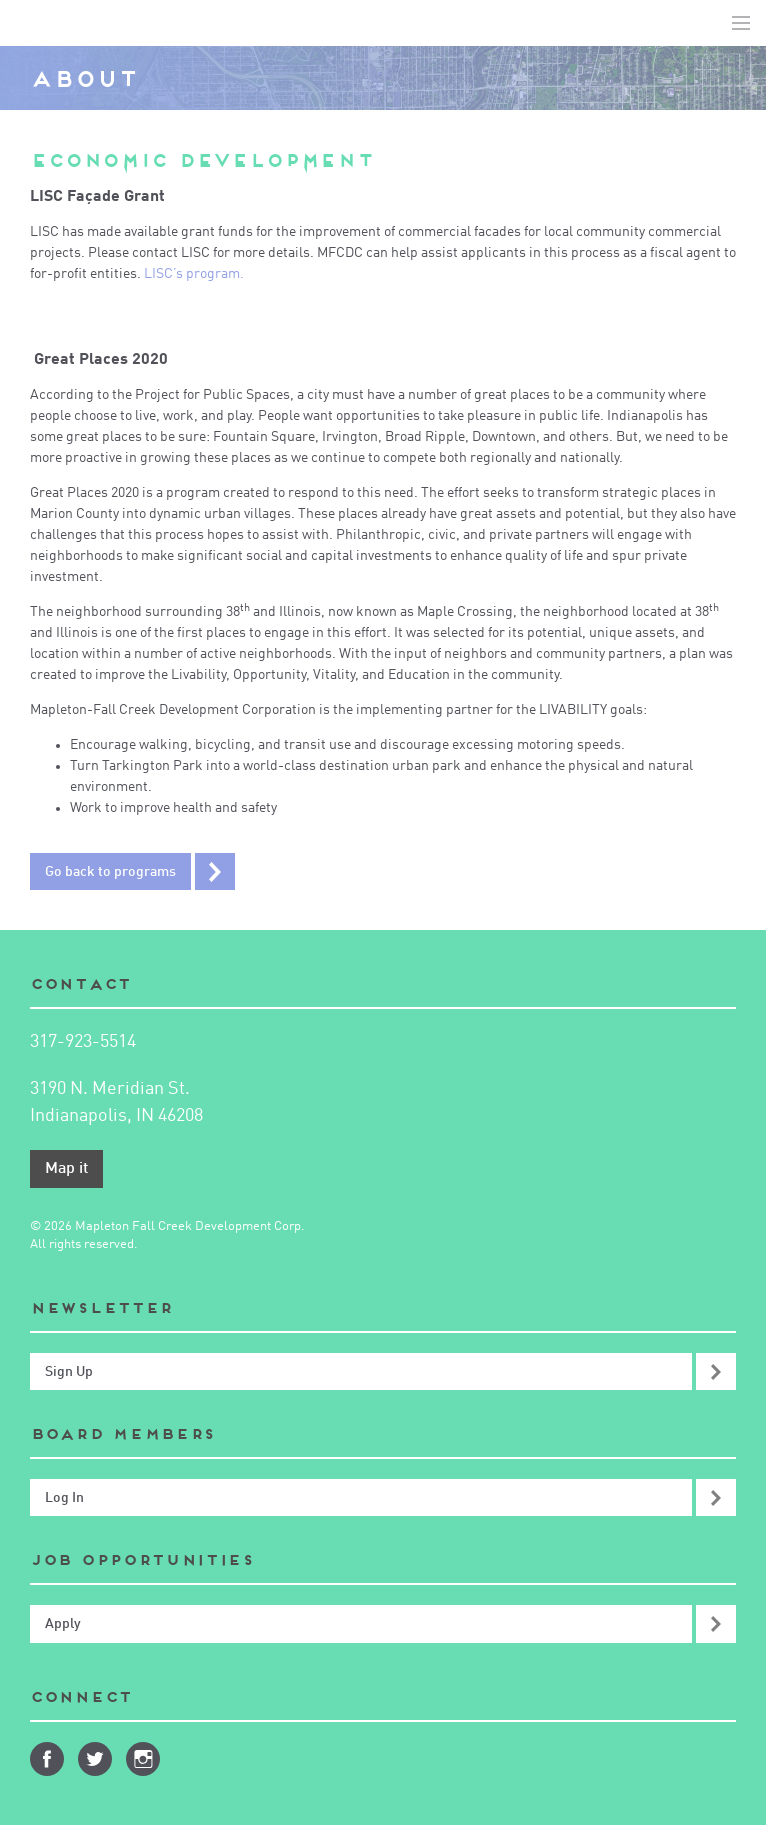 The image size is (766, 1825). Describe the element at coordinates (83, 1042) in the screenshot. I see `317-923-5514` at that location.